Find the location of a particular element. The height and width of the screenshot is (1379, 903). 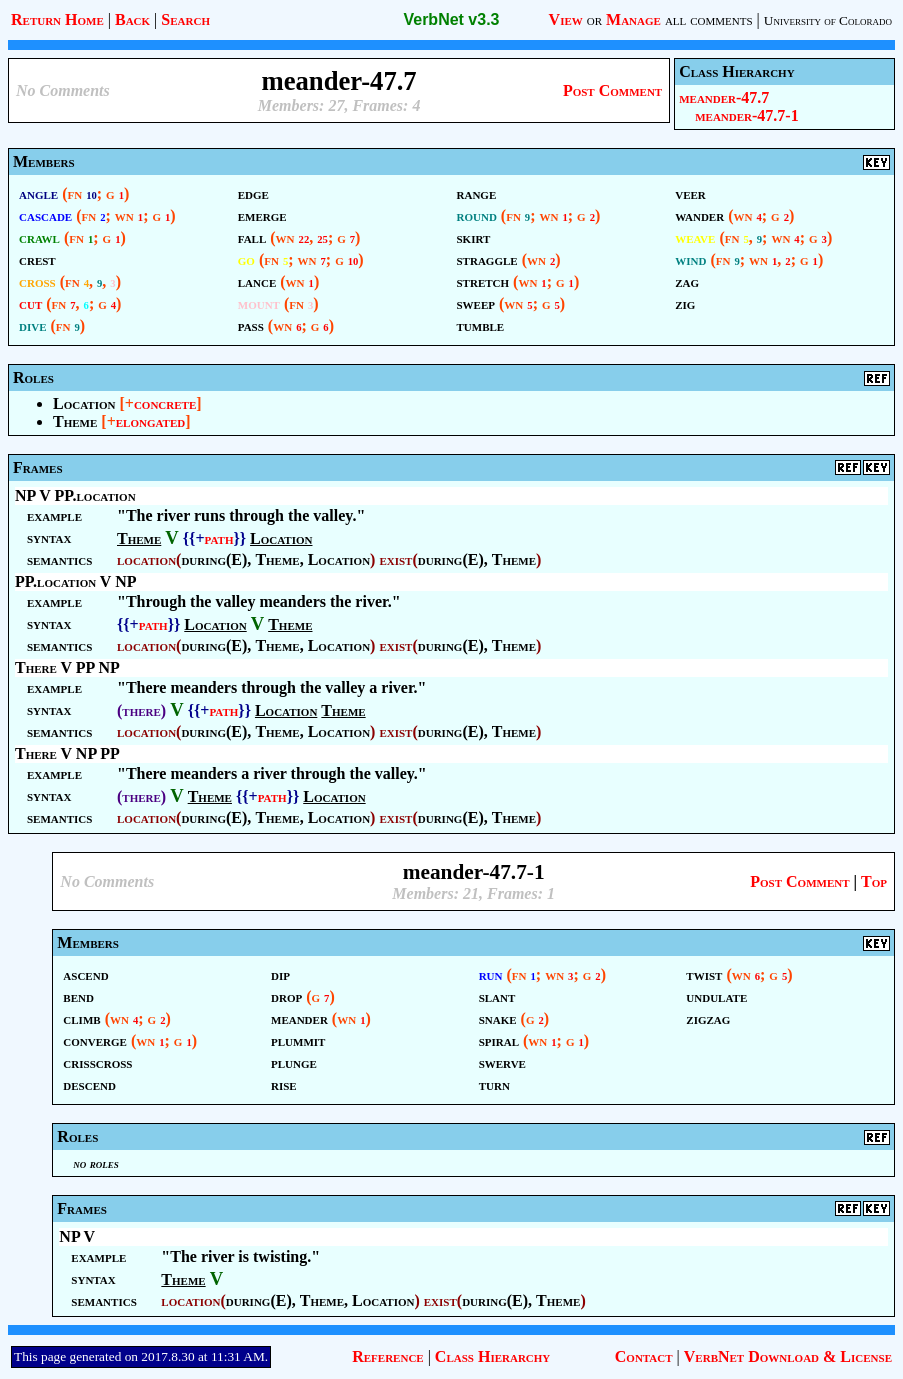

emerge is located at coordinates (262, 215).